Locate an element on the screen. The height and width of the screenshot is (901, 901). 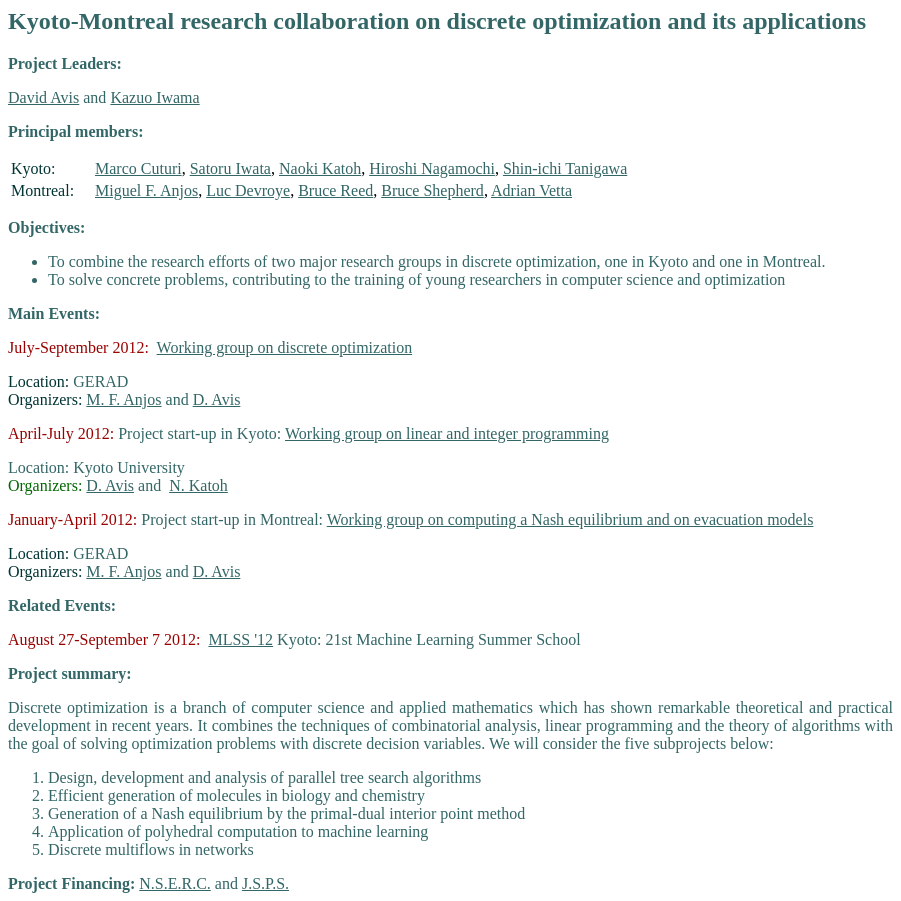
Kazuo Iwama is located at coordinates (154, 97).